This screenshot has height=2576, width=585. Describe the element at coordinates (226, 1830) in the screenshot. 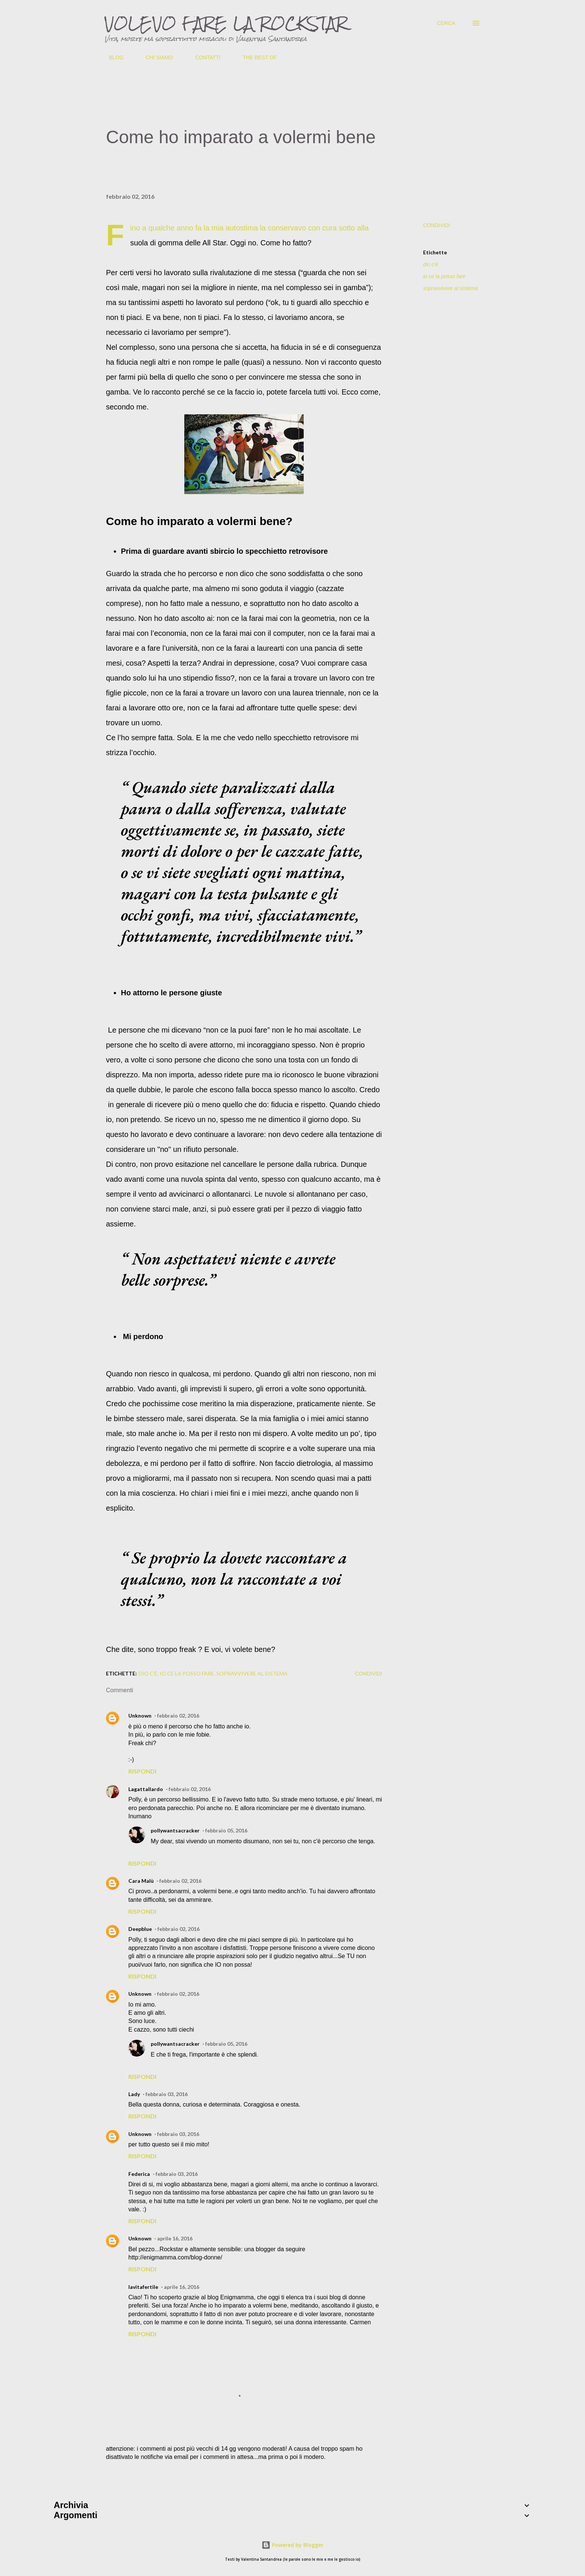

I see `febbraio 05, 2016` at that location.